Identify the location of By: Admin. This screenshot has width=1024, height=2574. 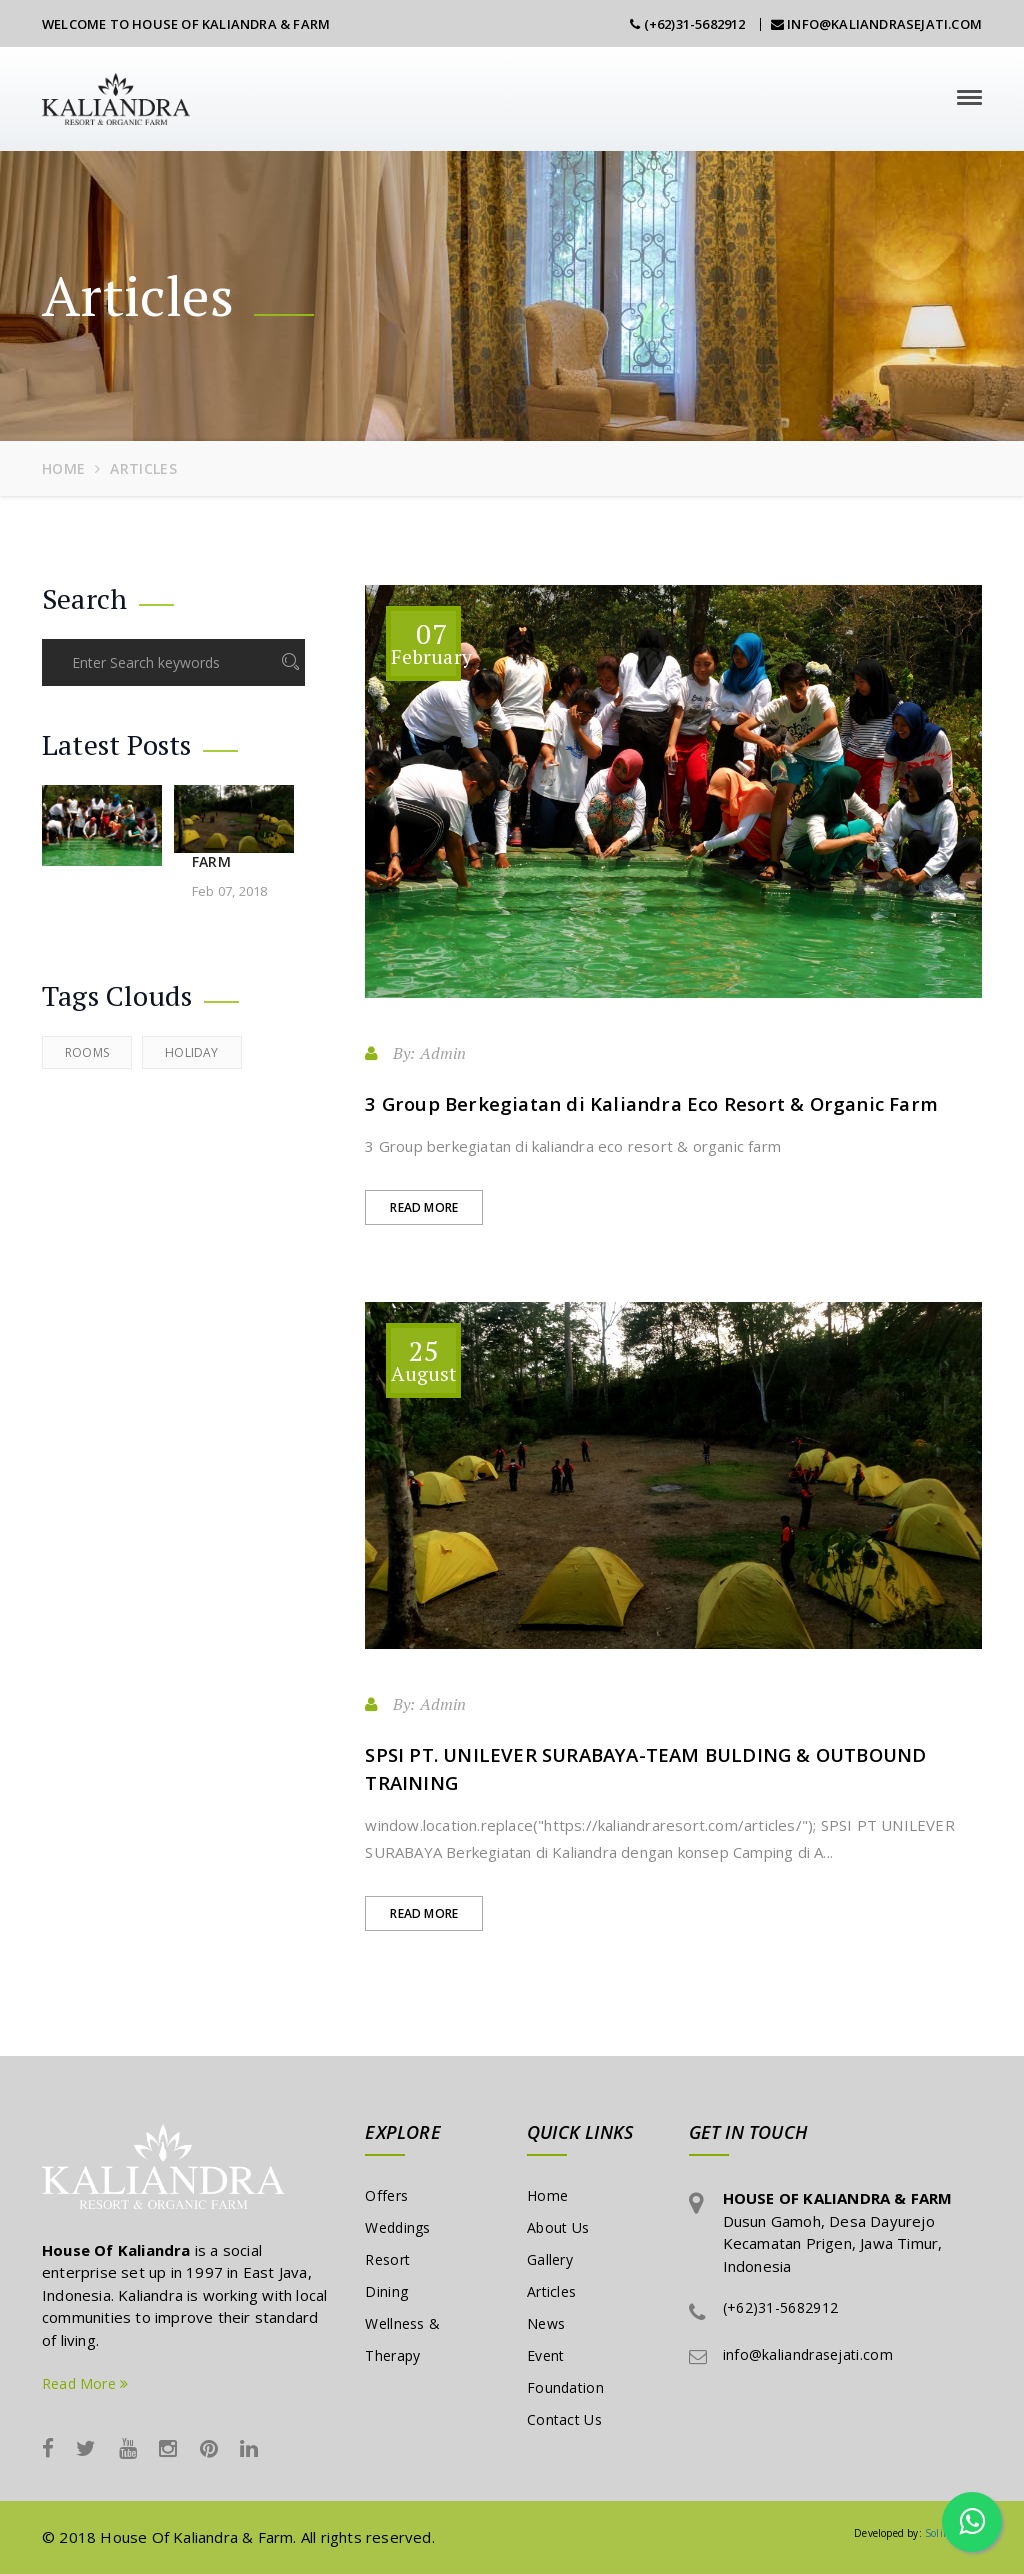
(415, 1053).